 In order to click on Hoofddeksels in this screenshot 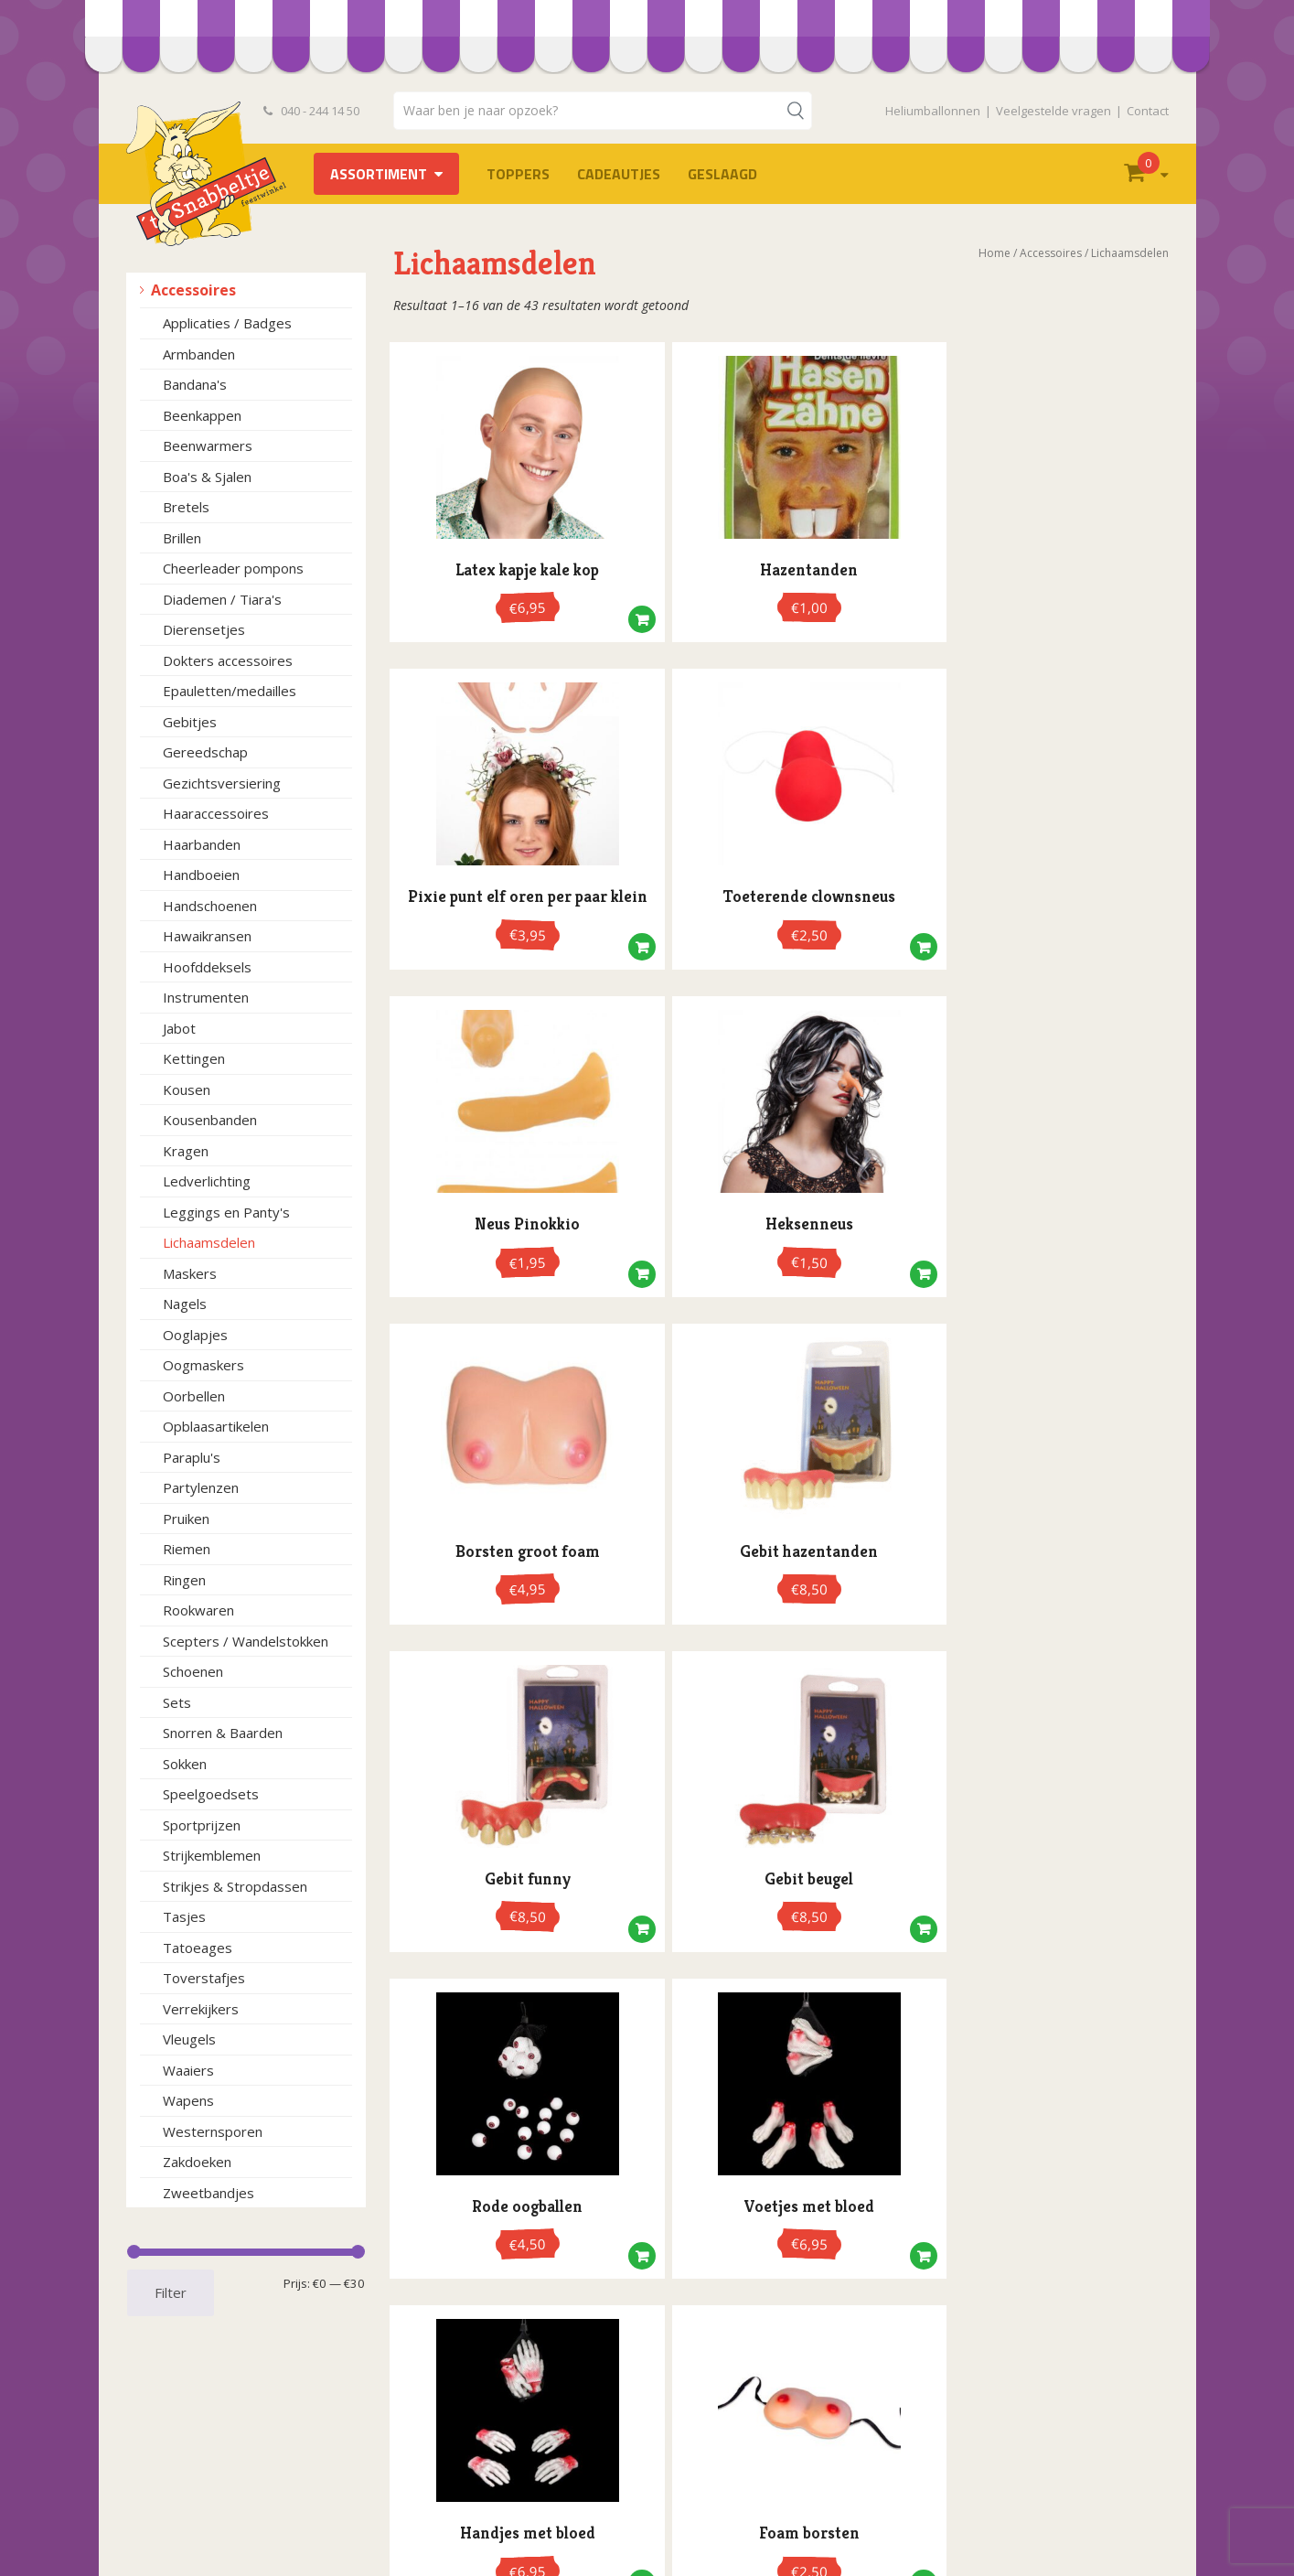, I will do `click(207, 967)`.